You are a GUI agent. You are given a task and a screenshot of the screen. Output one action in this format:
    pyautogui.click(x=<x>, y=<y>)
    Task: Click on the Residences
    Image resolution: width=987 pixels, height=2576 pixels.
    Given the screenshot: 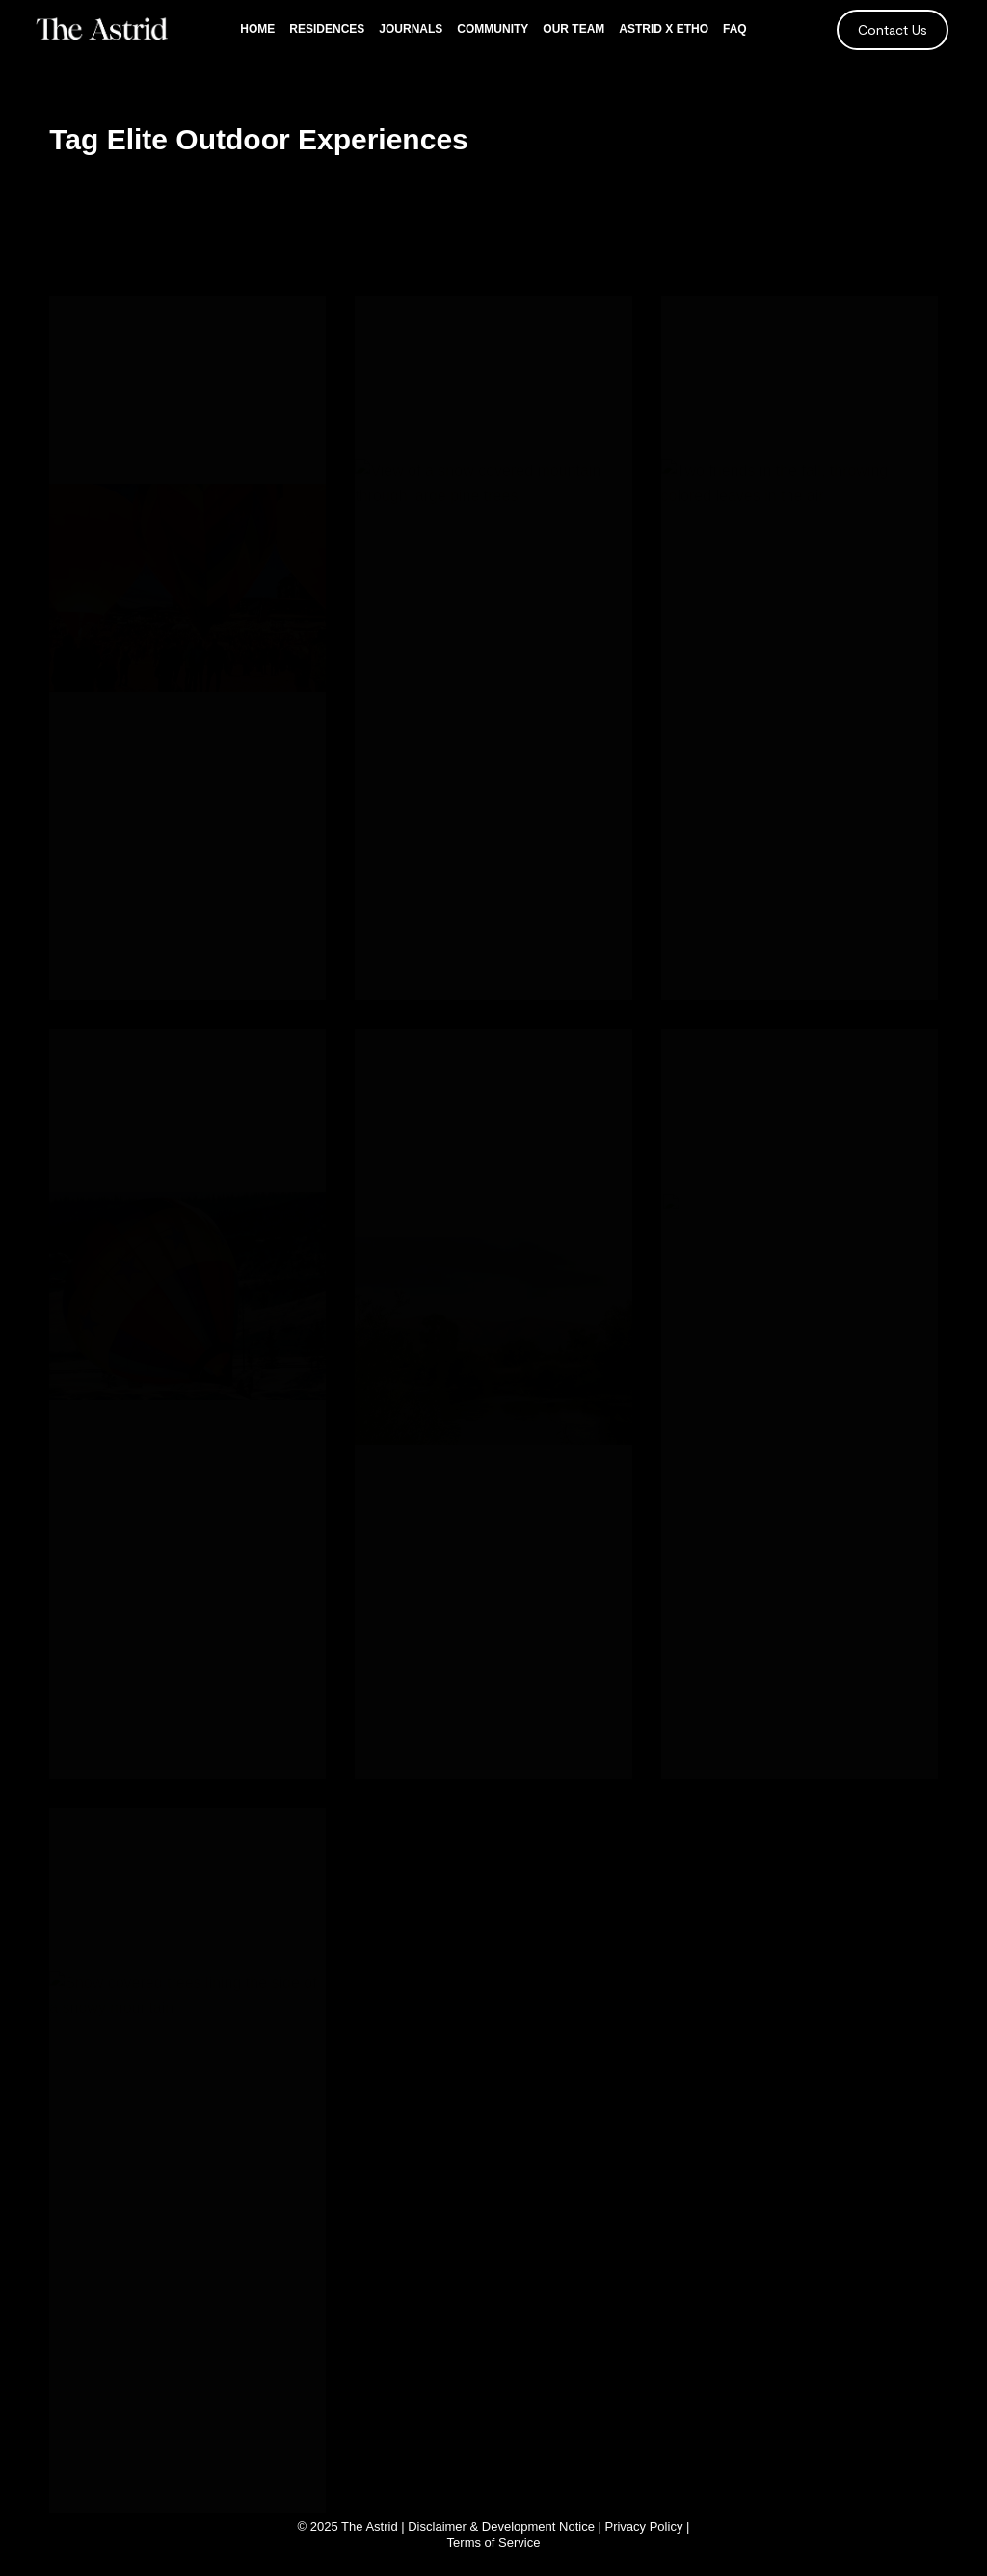 What is the action you would take?
    pyautogui.click(x=326, y=29)
    